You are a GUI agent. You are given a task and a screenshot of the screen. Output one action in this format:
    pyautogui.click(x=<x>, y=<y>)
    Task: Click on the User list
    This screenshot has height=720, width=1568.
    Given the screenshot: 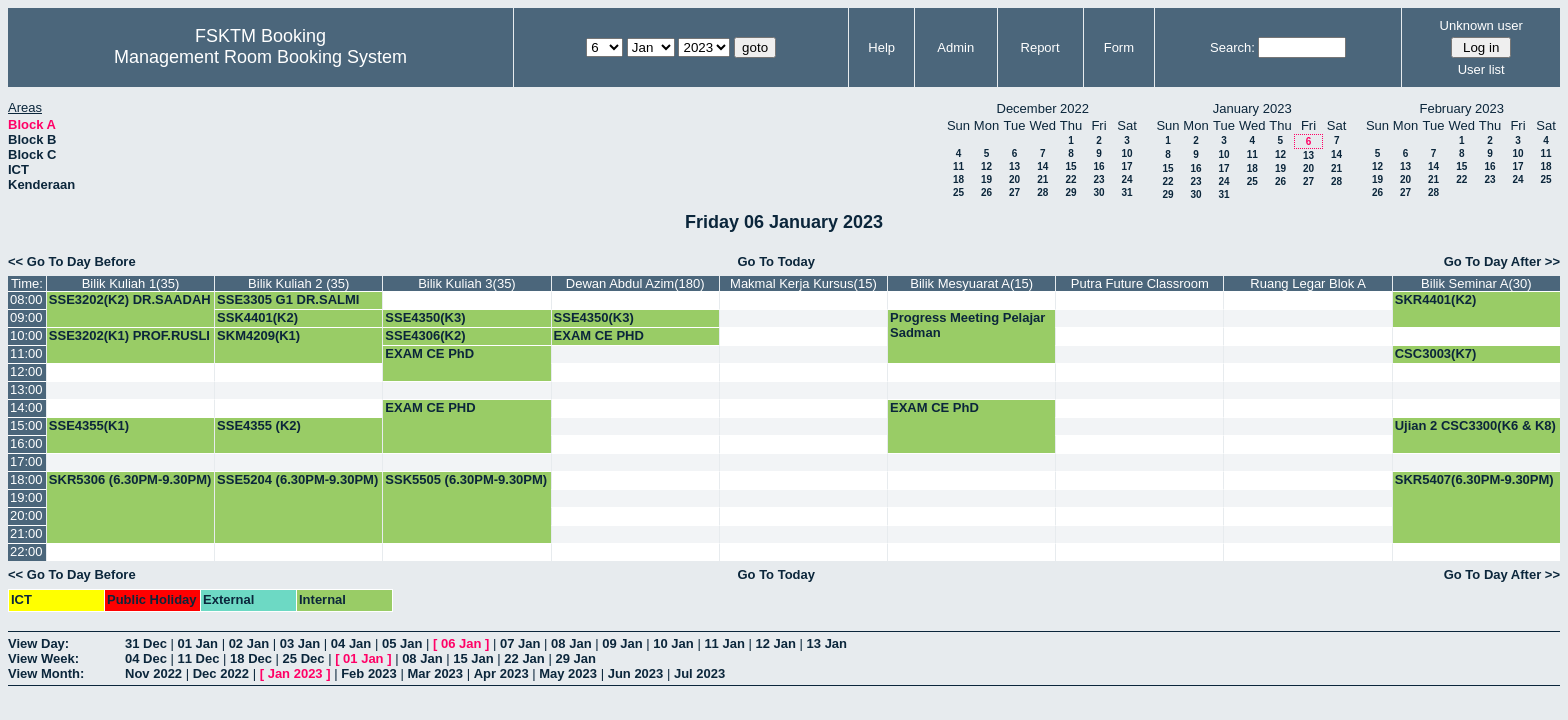 What is the action you would take?
    pyautogui.click(x=1481, y=69)
    